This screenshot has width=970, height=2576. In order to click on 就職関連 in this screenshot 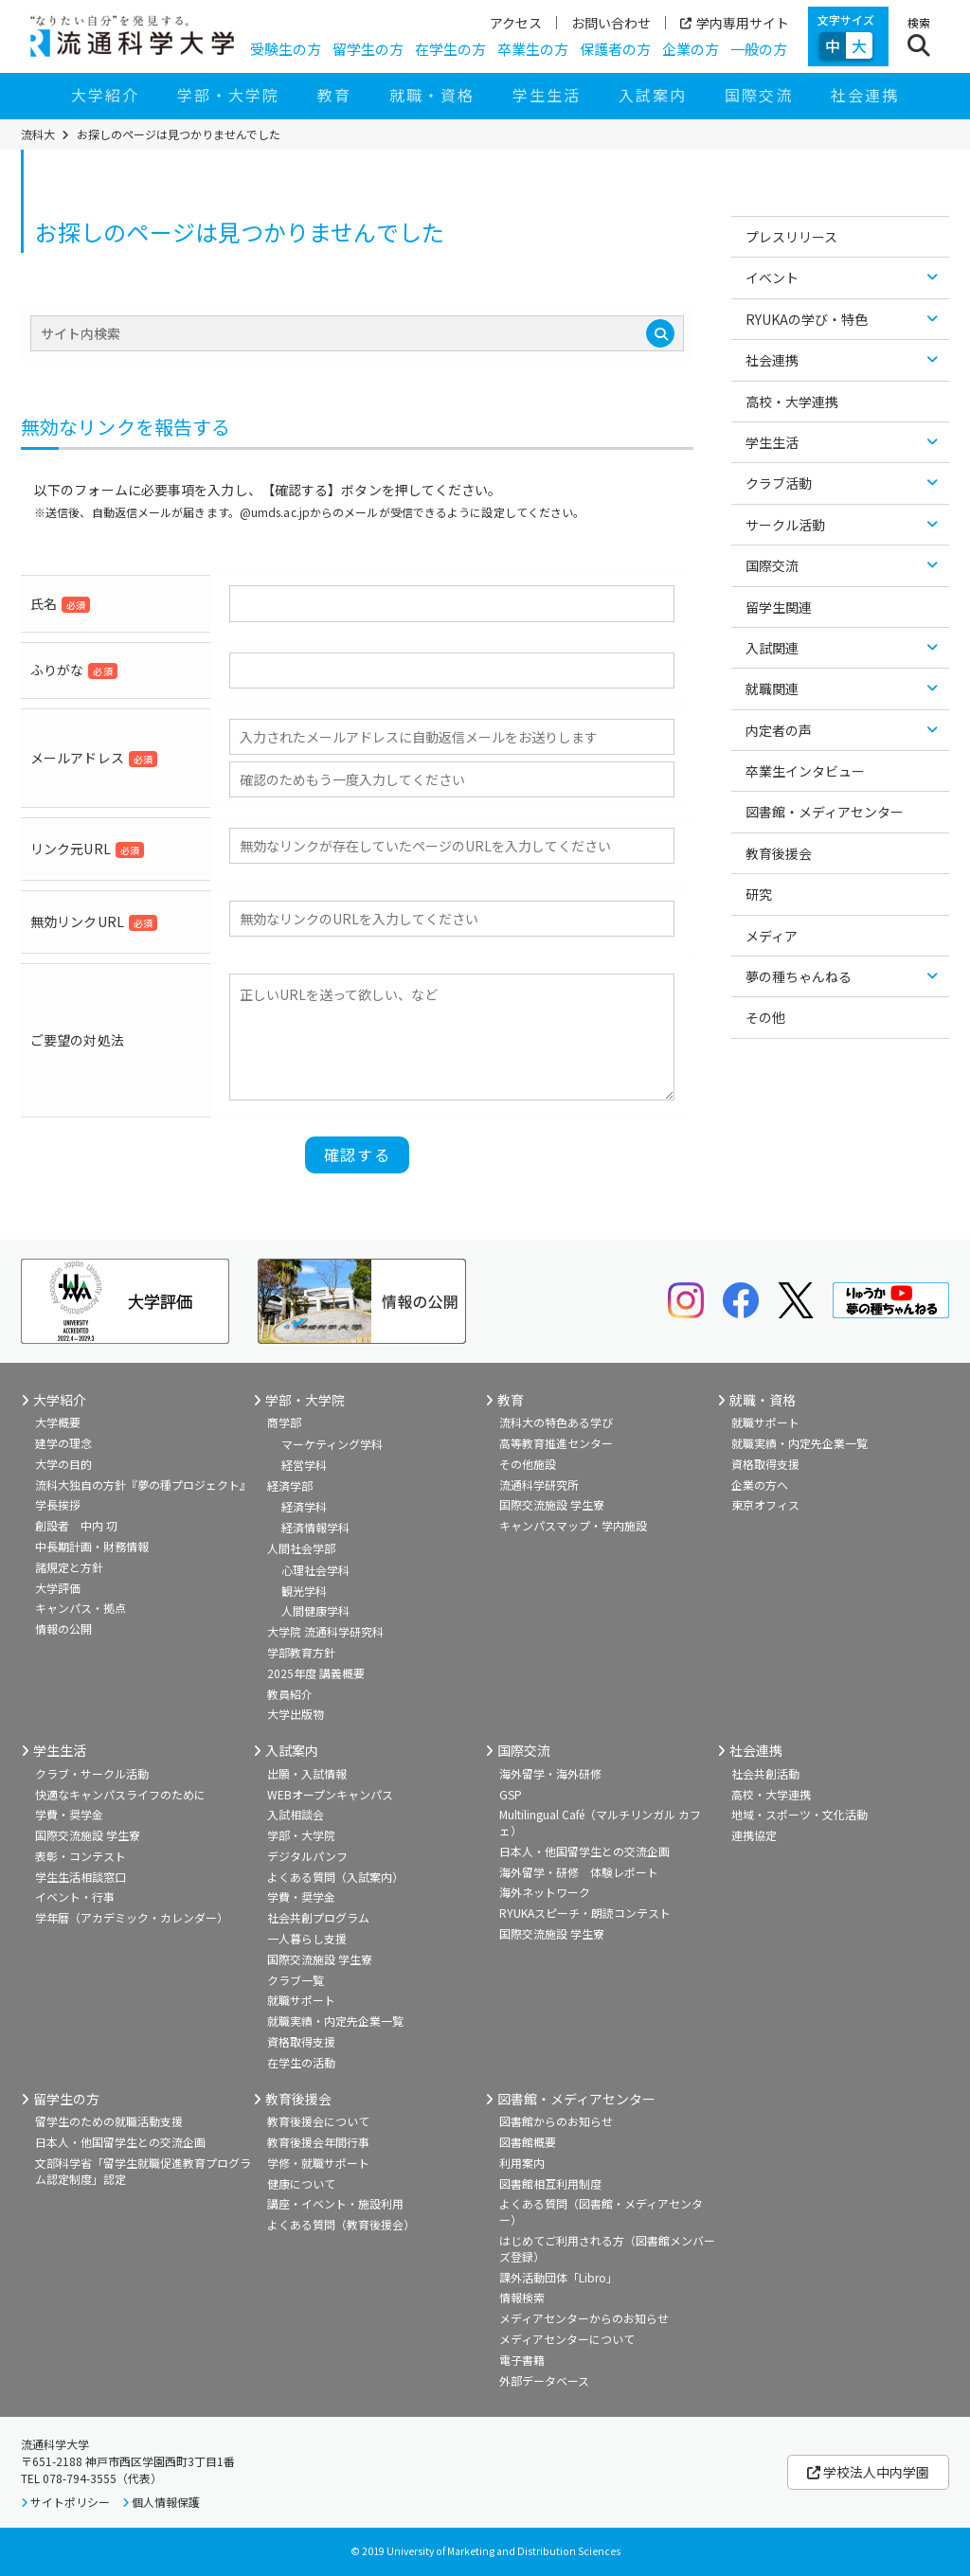, I will do `click(772, 688)`.